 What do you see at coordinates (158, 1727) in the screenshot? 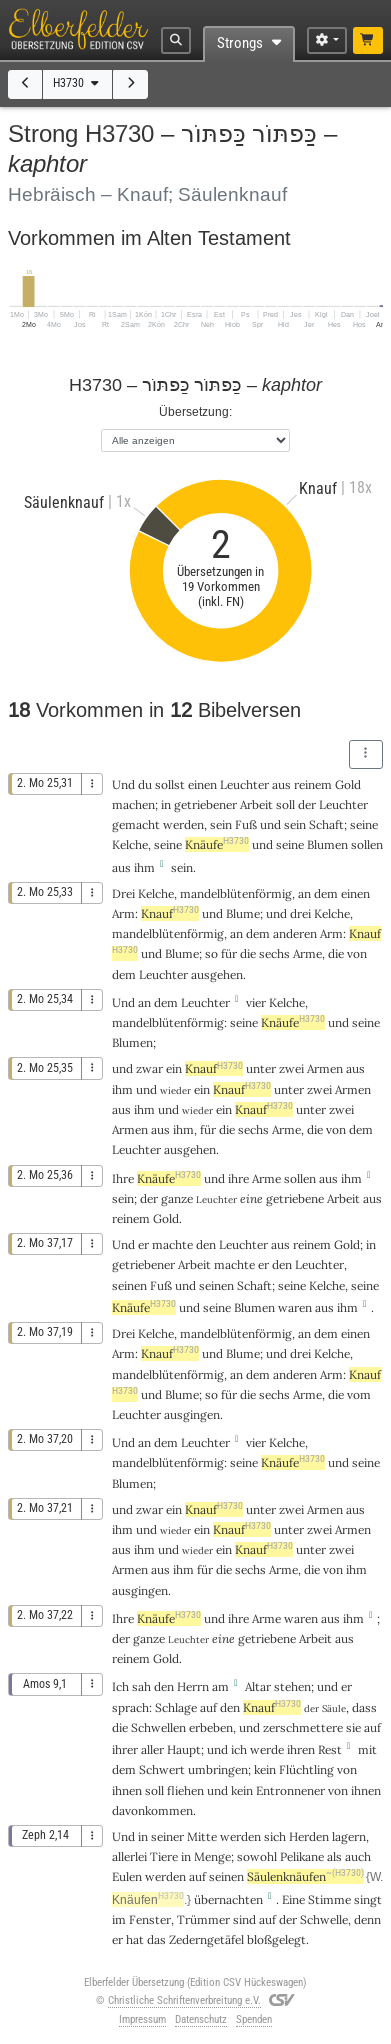
I see `Schwellen` at bounding box center [158, 1727].